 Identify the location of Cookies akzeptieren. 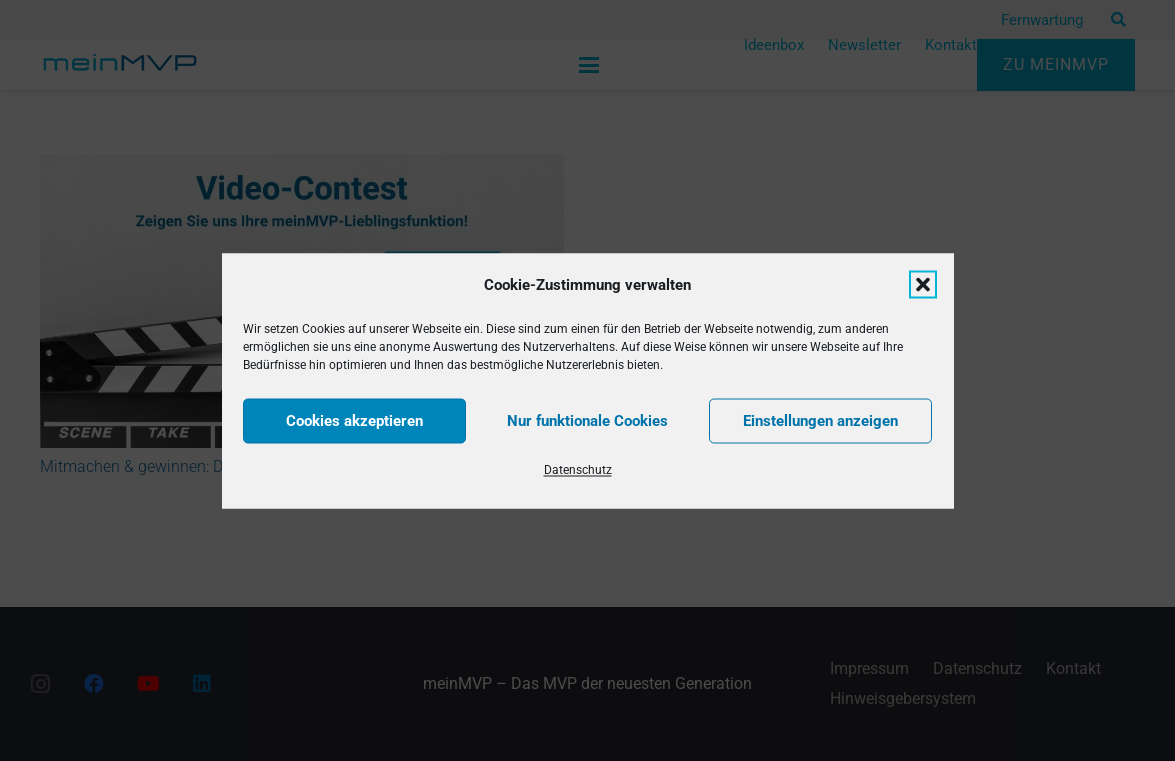
(354, 421).